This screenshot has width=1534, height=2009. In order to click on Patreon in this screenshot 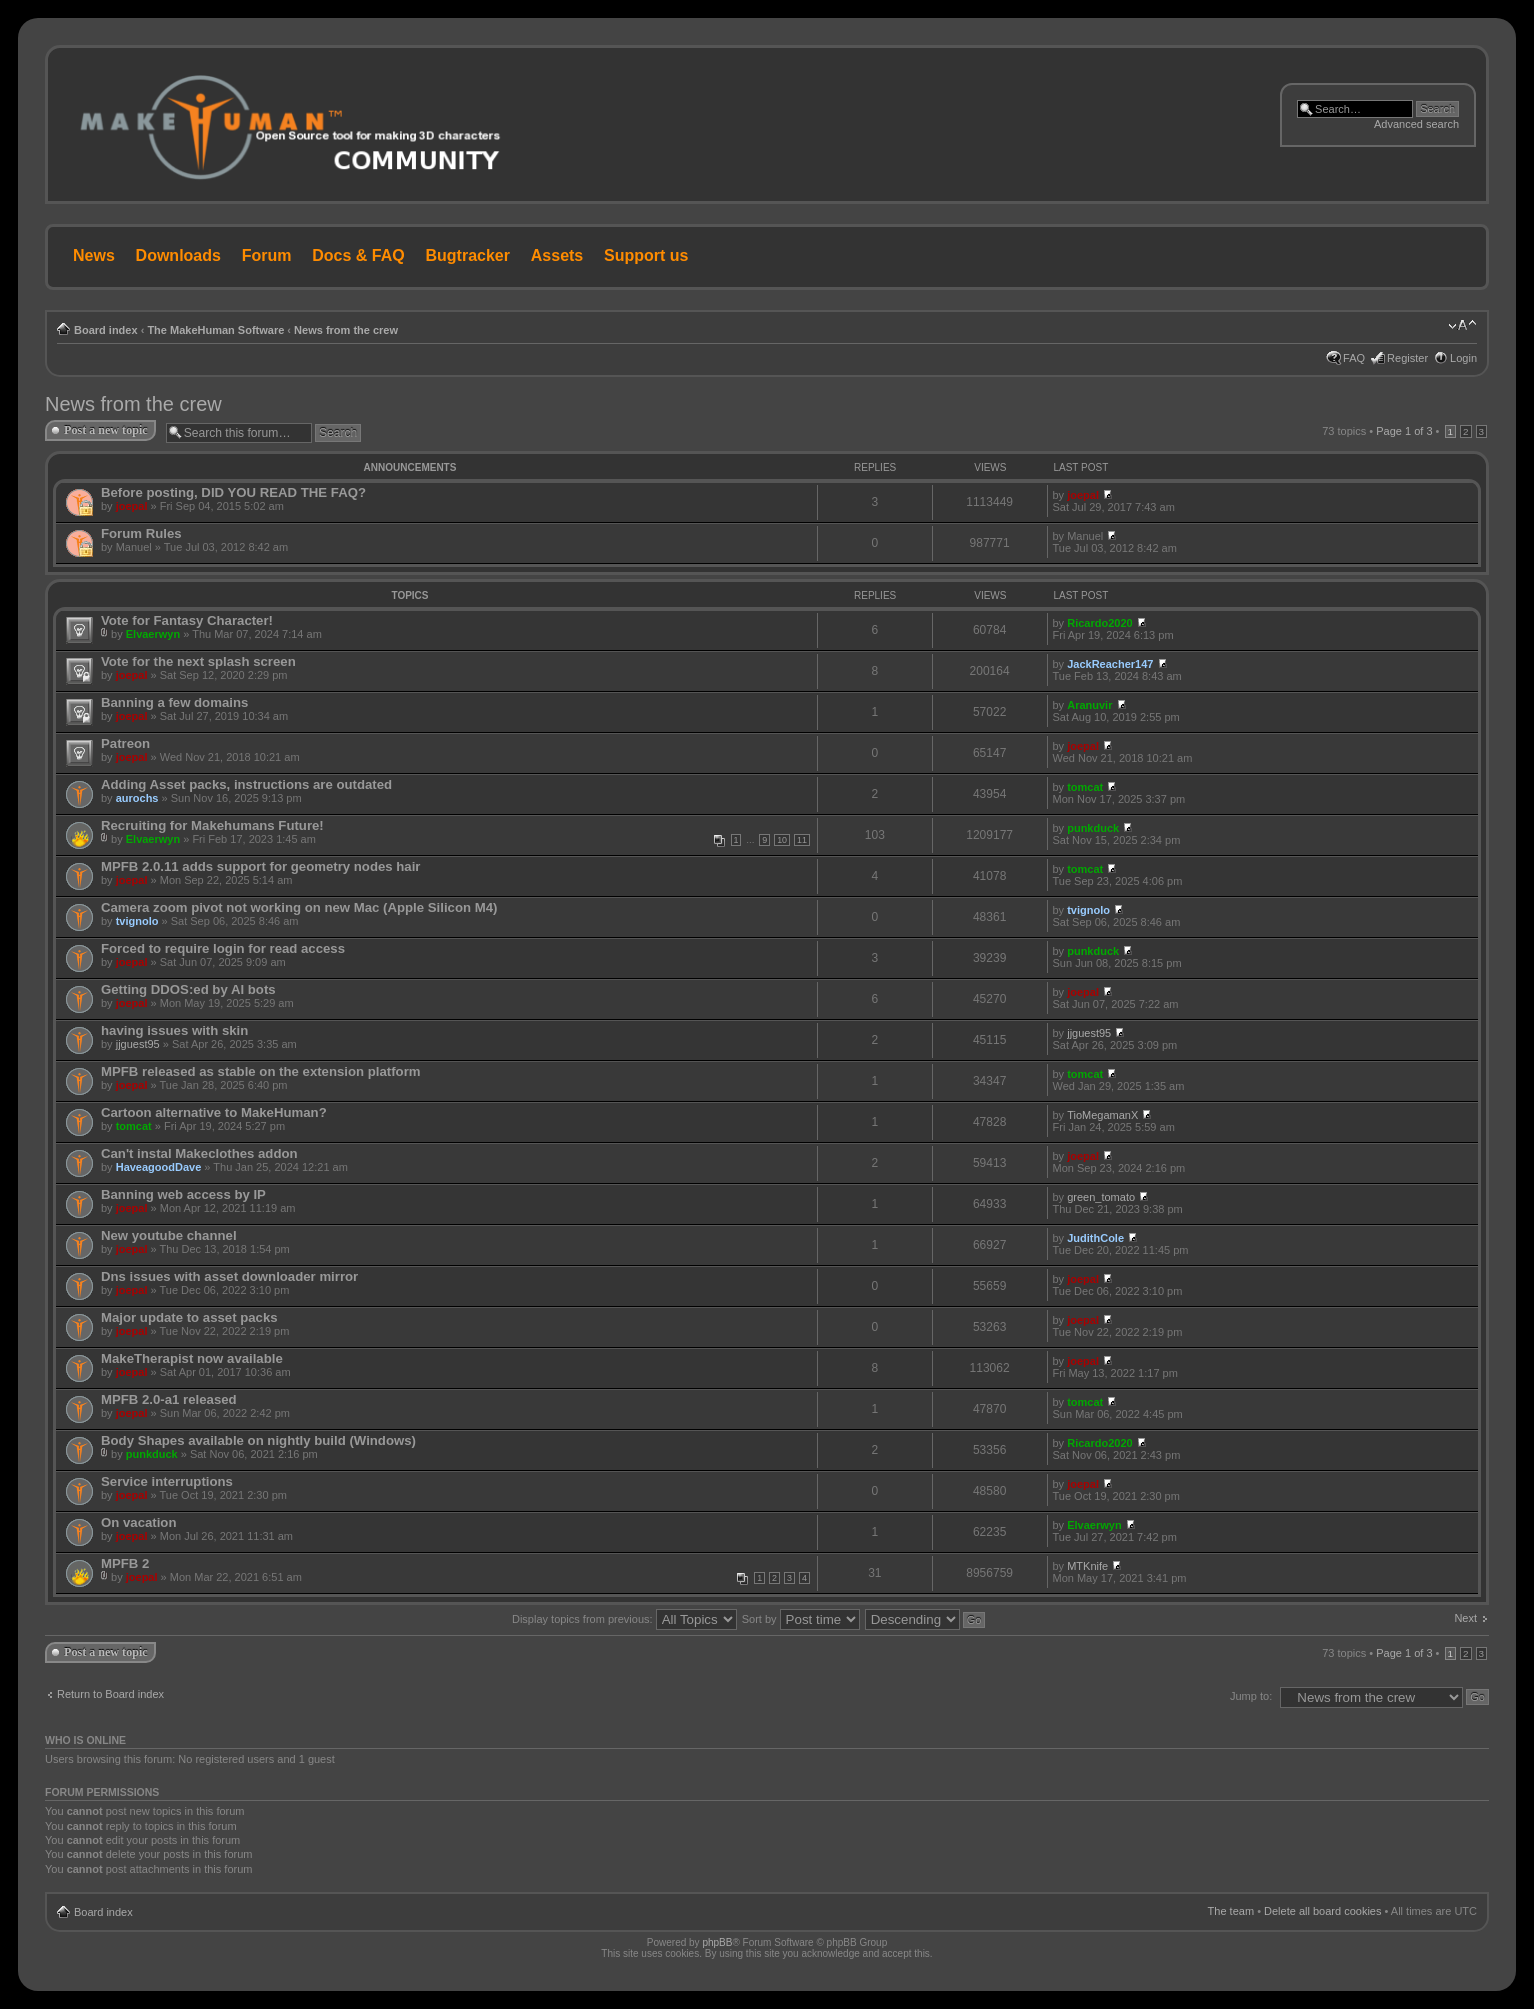, I will do `click(125, 743)`.